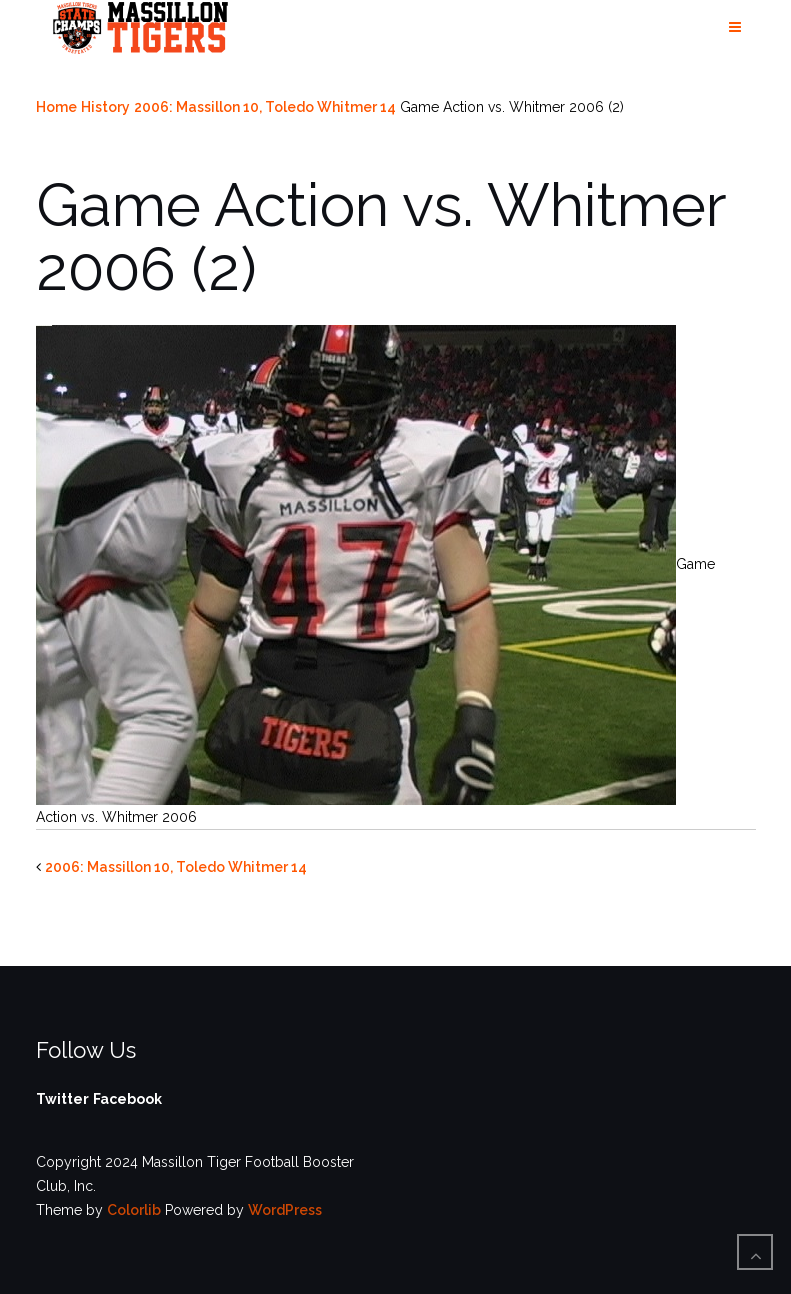 This screenshot has height=1294, width=791. I want to click on Home, so click(56, 107).